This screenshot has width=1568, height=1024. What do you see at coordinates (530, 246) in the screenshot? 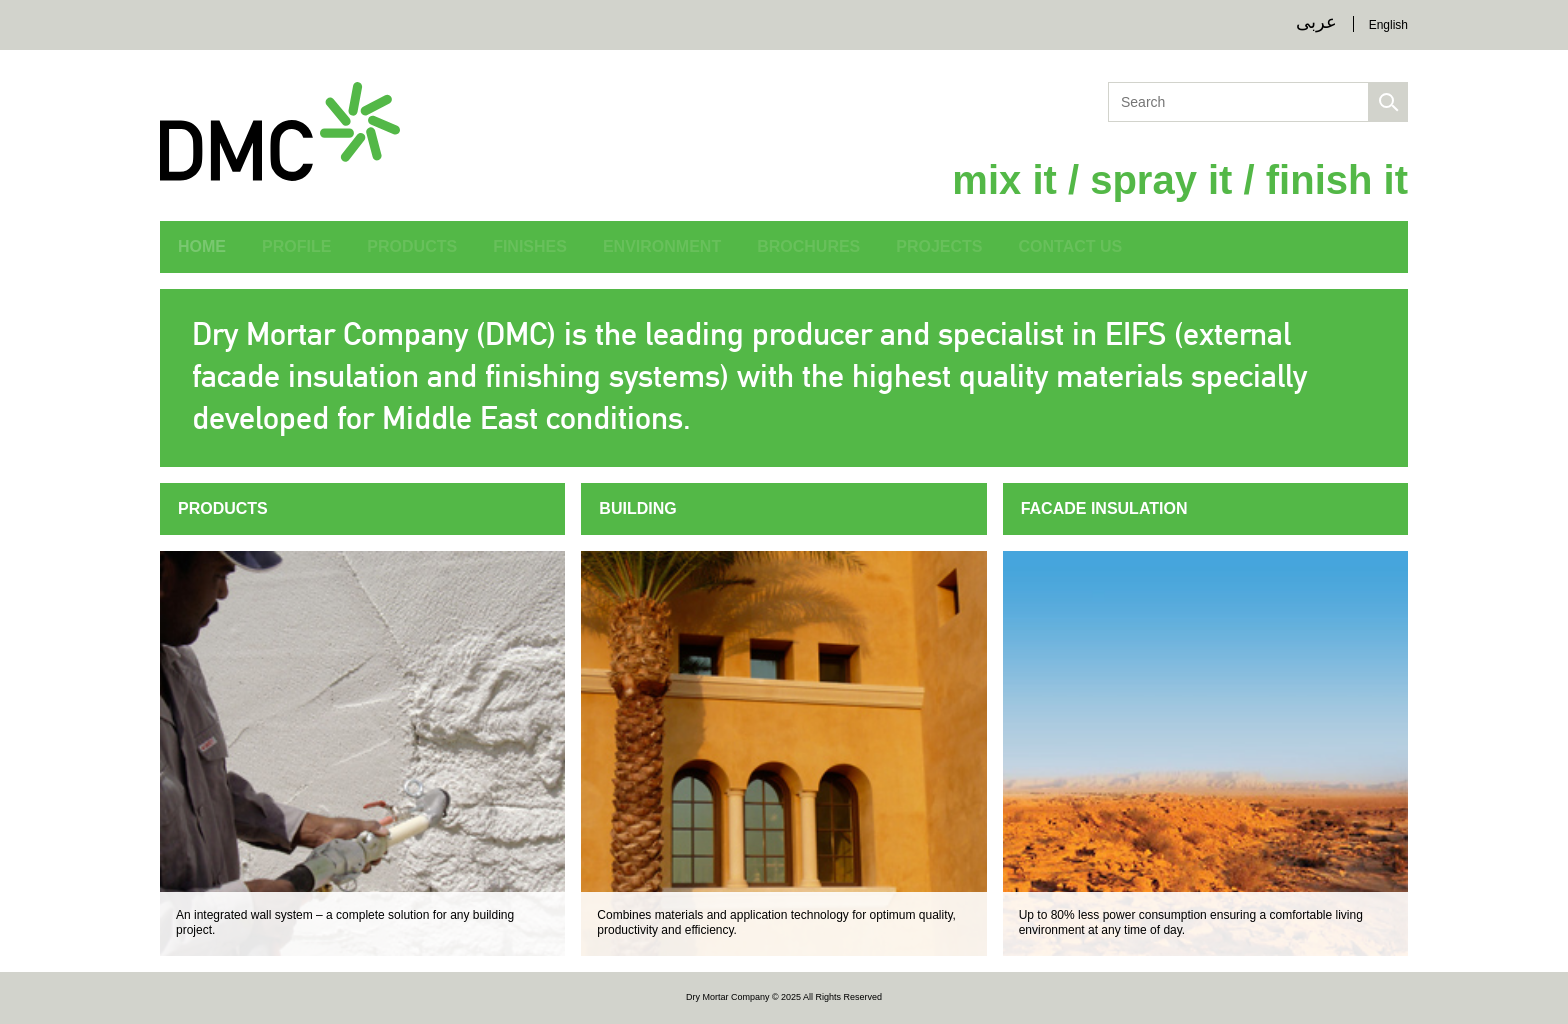
I see `Finishes` at bounding box center [530, 246].